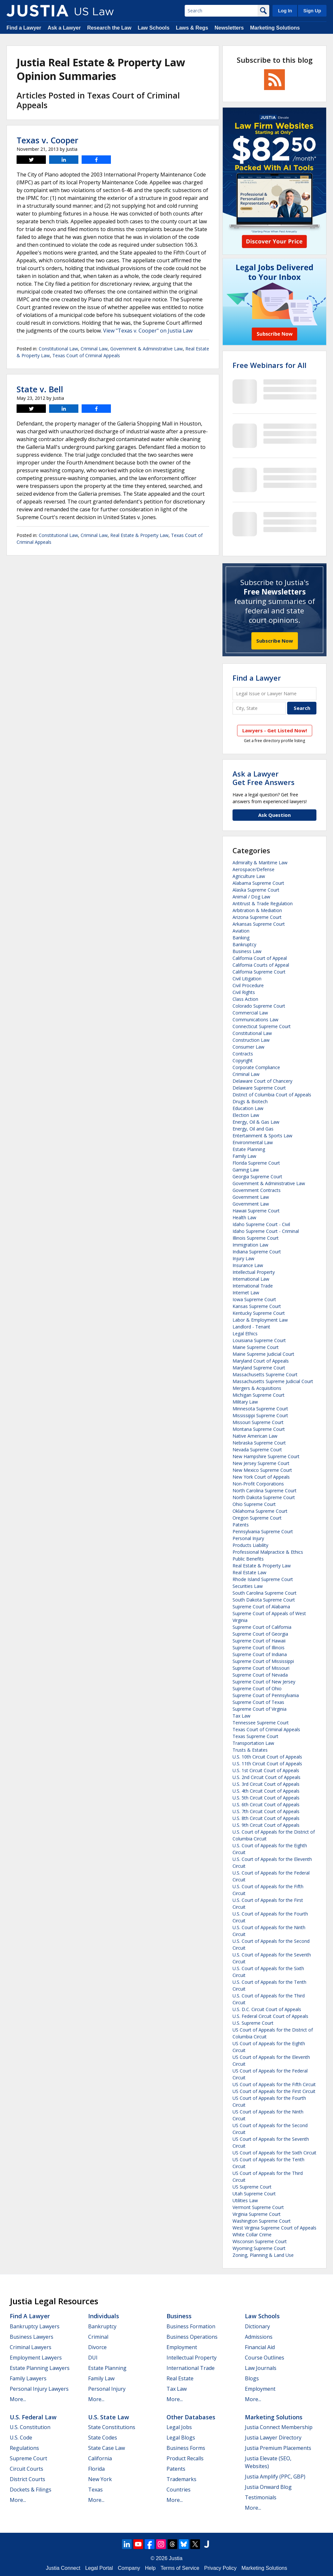 The width and height of the screenshot is (333, 2576). What do you see at coordinates (261, 1361) in the screenshot?
I see `Maryland Court of Appeals` at bounding box center [261, 1361].